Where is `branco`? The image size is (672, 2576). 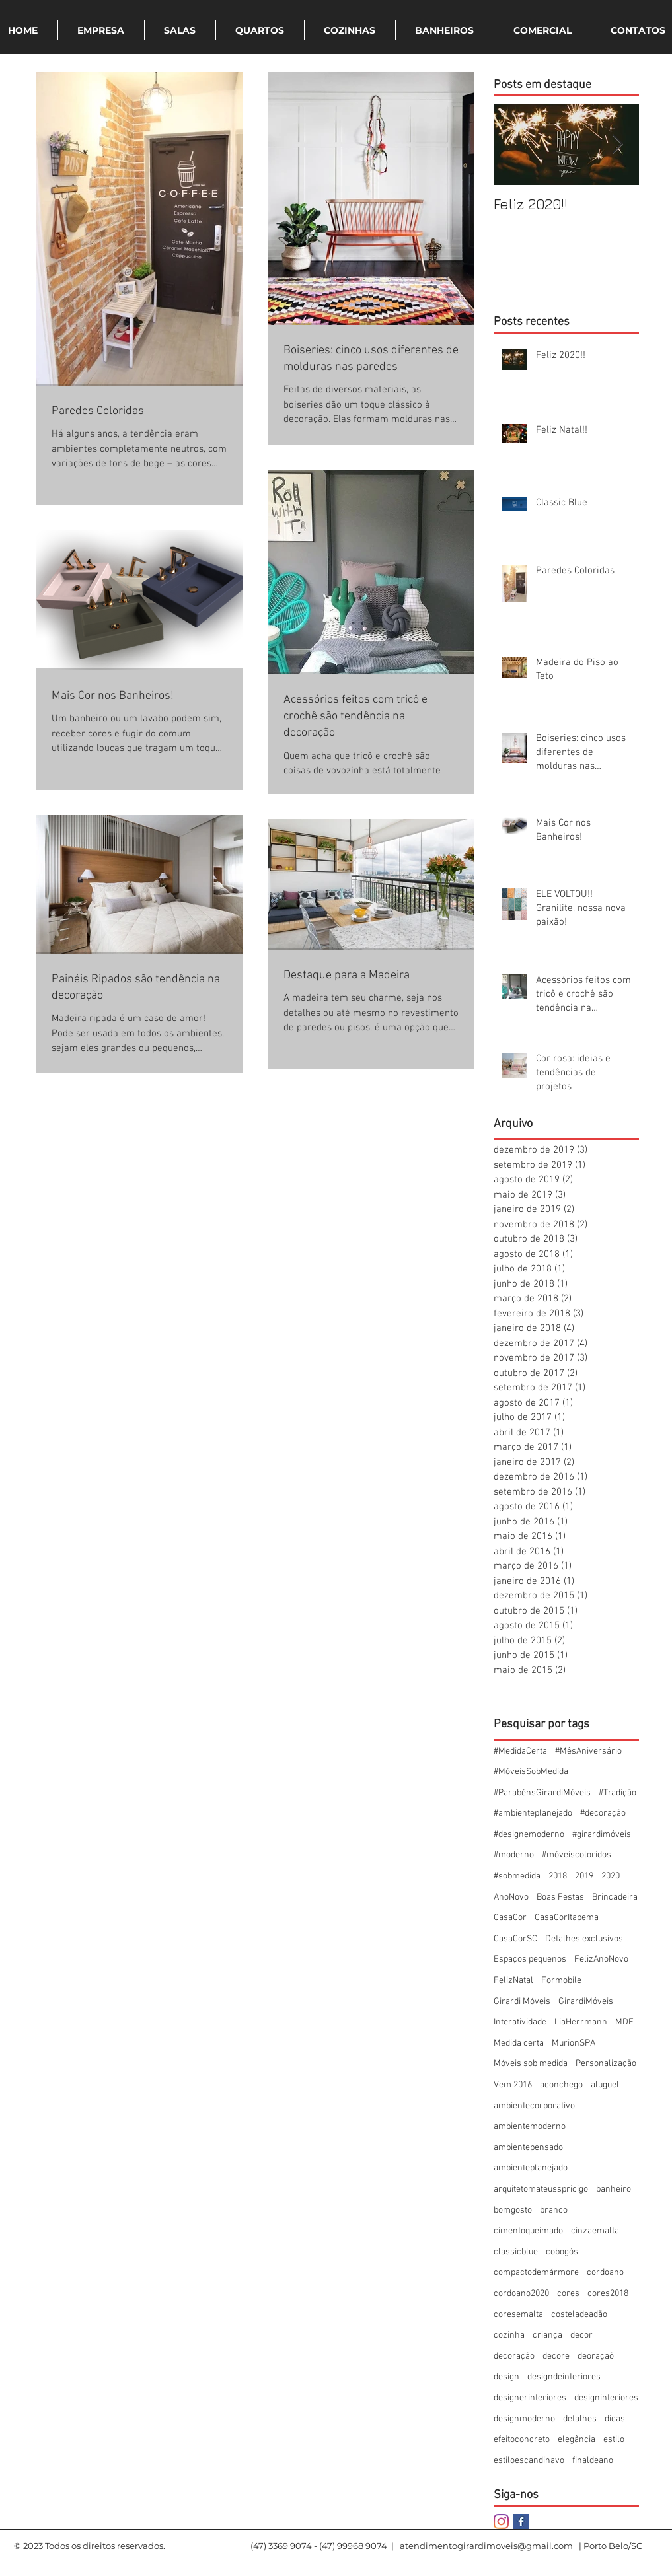 branco is located at coordinates (554, 2210).